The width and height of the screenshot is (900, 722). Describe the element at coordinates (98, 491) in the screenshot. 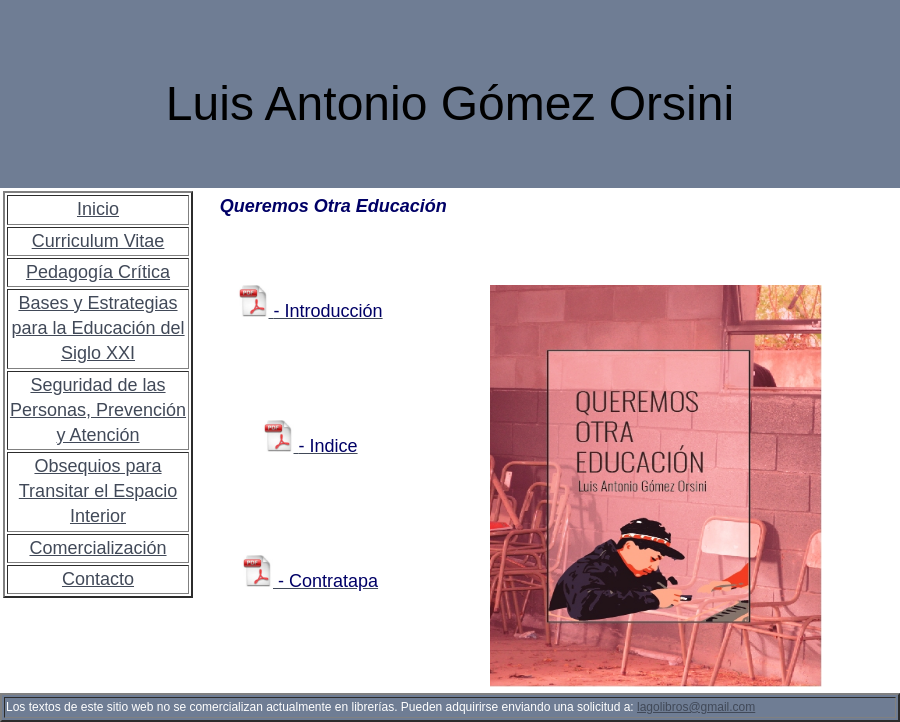

I see `Obsequios para Transitar el Espacio Interior` at that location.